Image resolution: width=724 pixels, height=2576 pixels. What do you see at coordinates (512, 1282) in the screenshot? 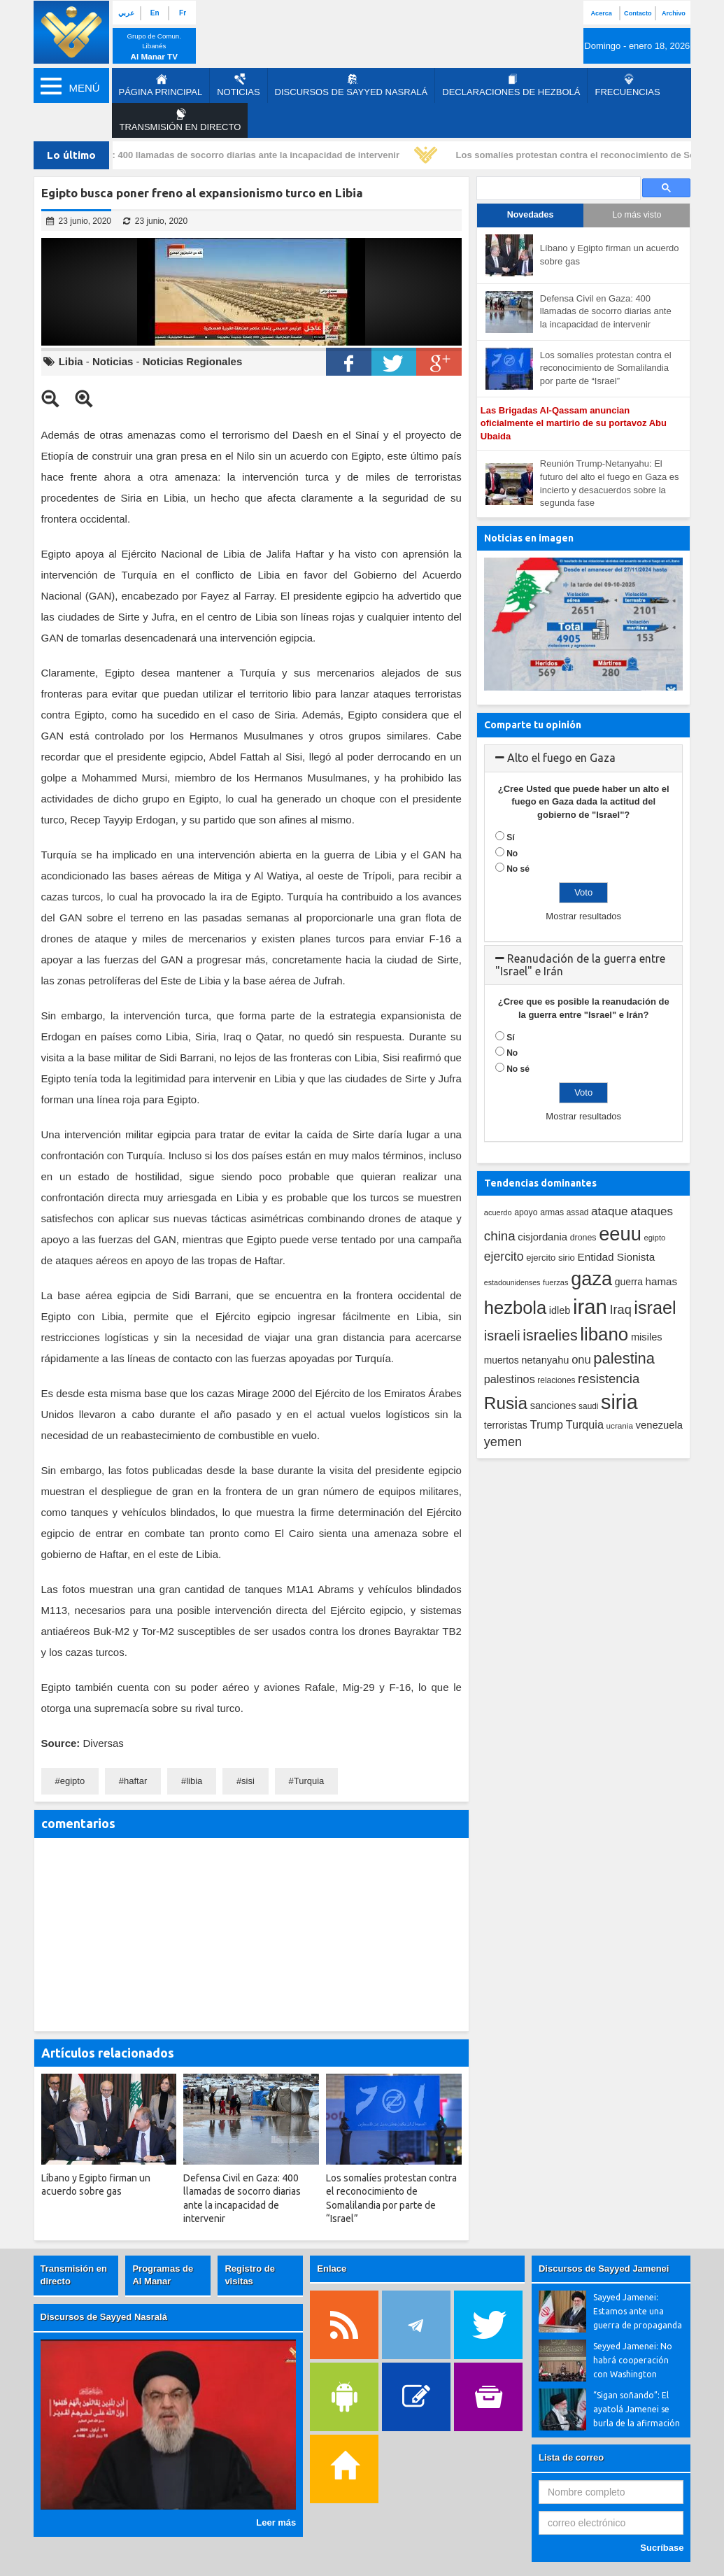
I see `estadounidenses` at bounding box center [512, 1282].